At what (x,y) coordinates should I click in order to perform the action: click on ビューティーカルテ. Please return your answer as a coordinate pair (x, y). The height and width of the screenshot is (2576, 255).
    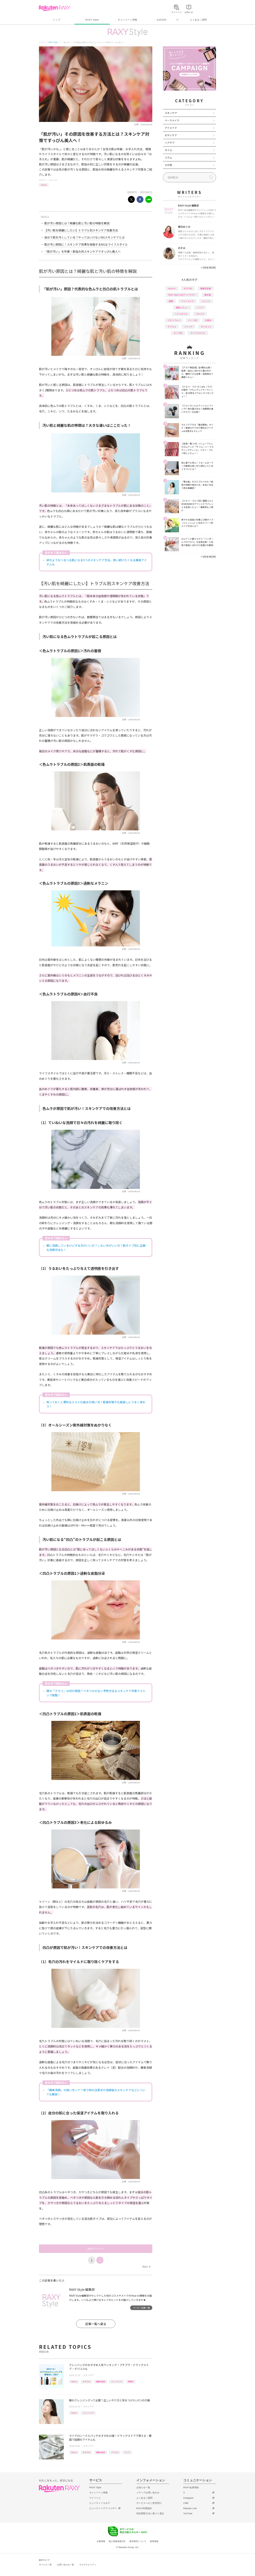
    Looking at the image, I should click on (99, 2503).